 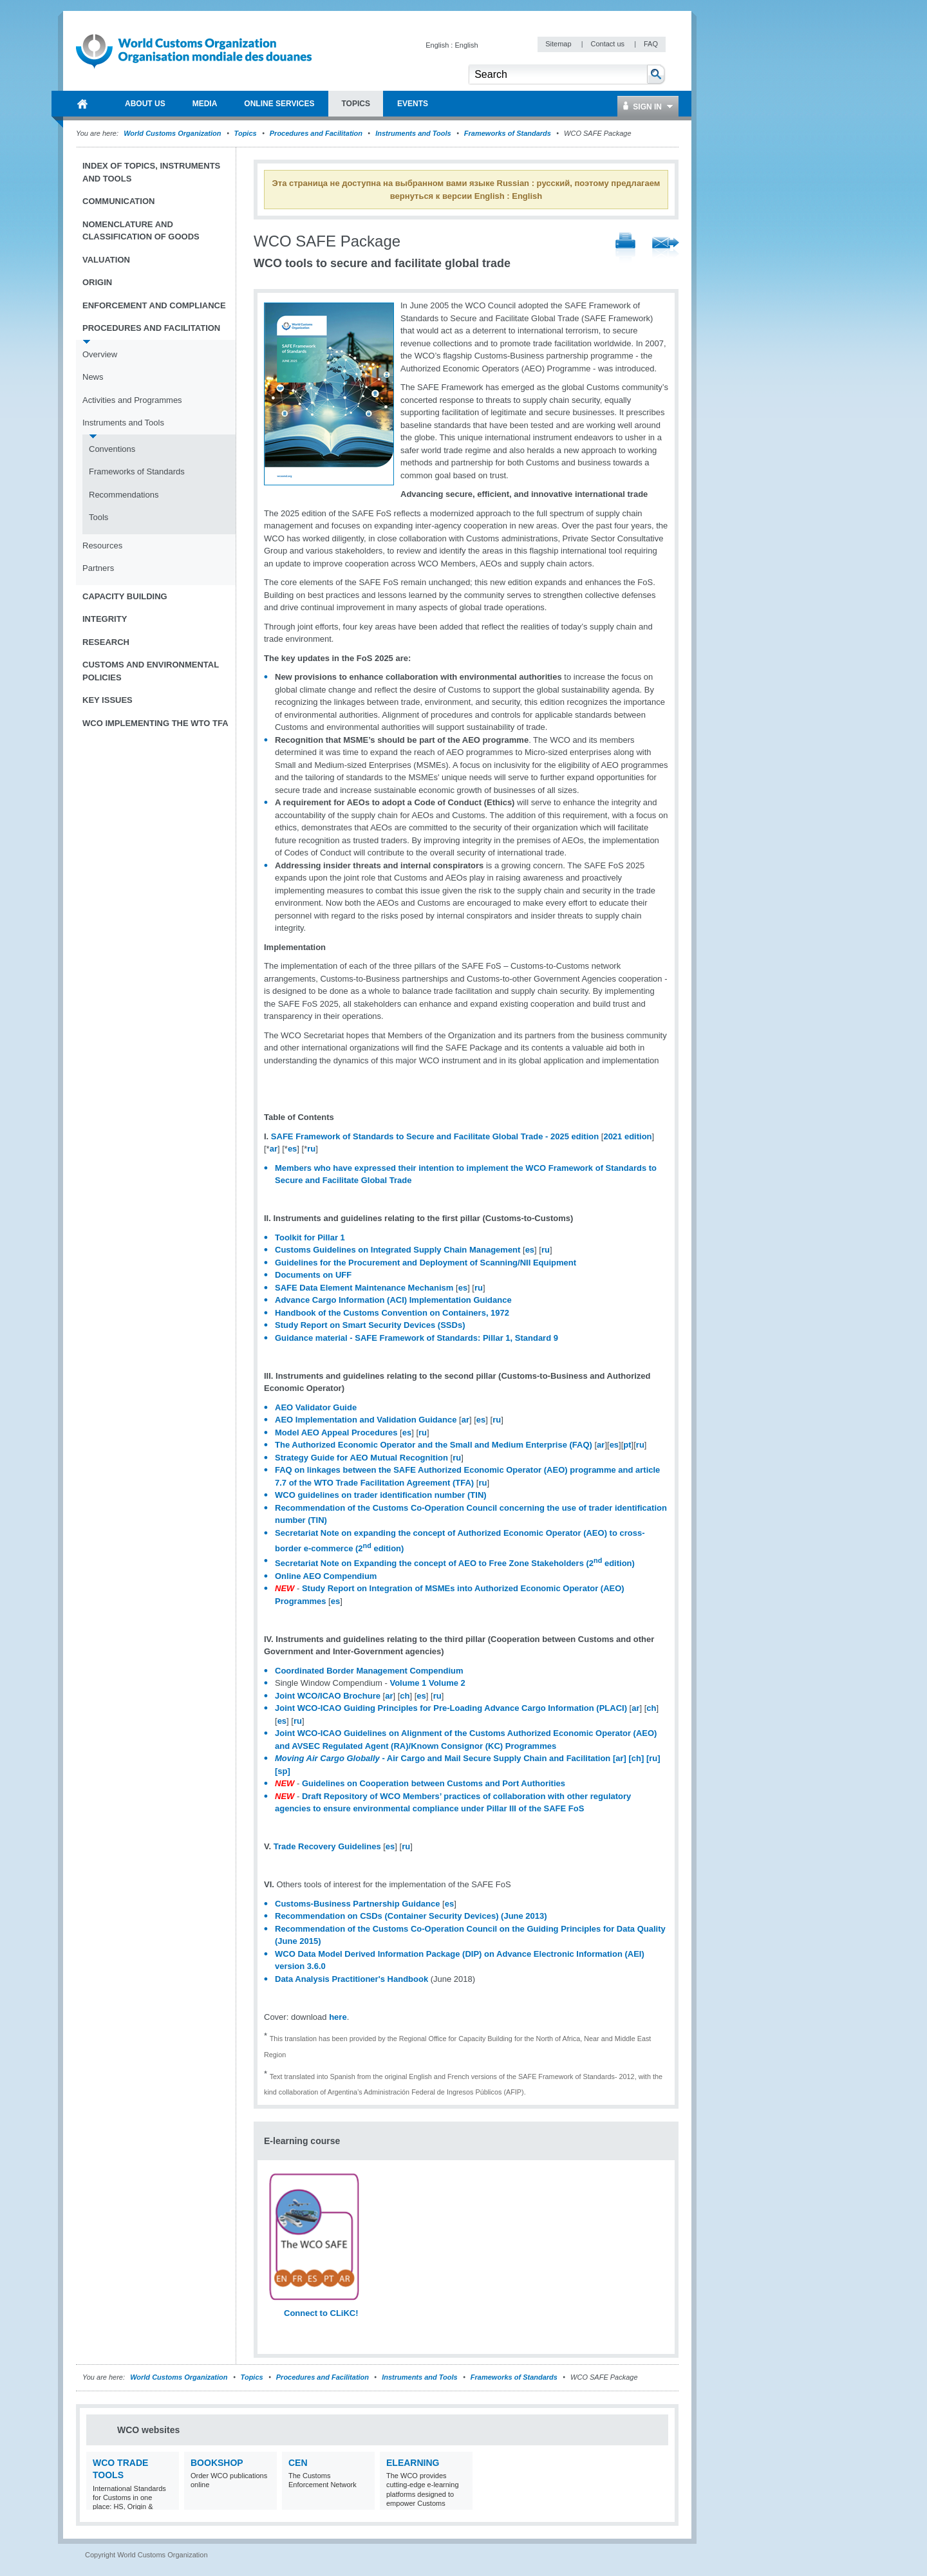 What do you see at coordinates (97, 282) in the screenshot?
I see `Origin` at bounding box center [97, 282].